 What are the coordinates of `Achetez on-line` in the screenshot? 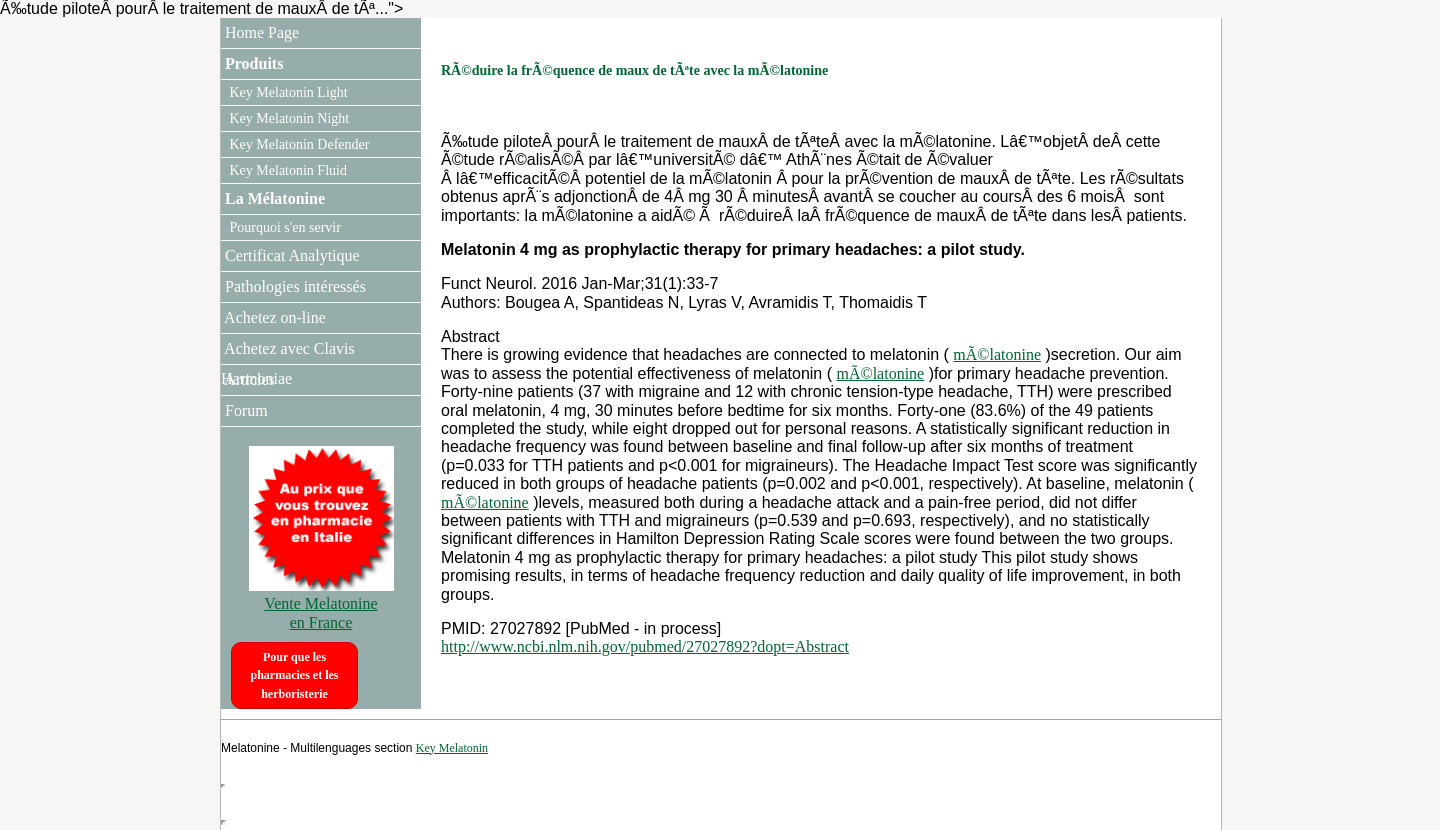 It's located at (273, 317).